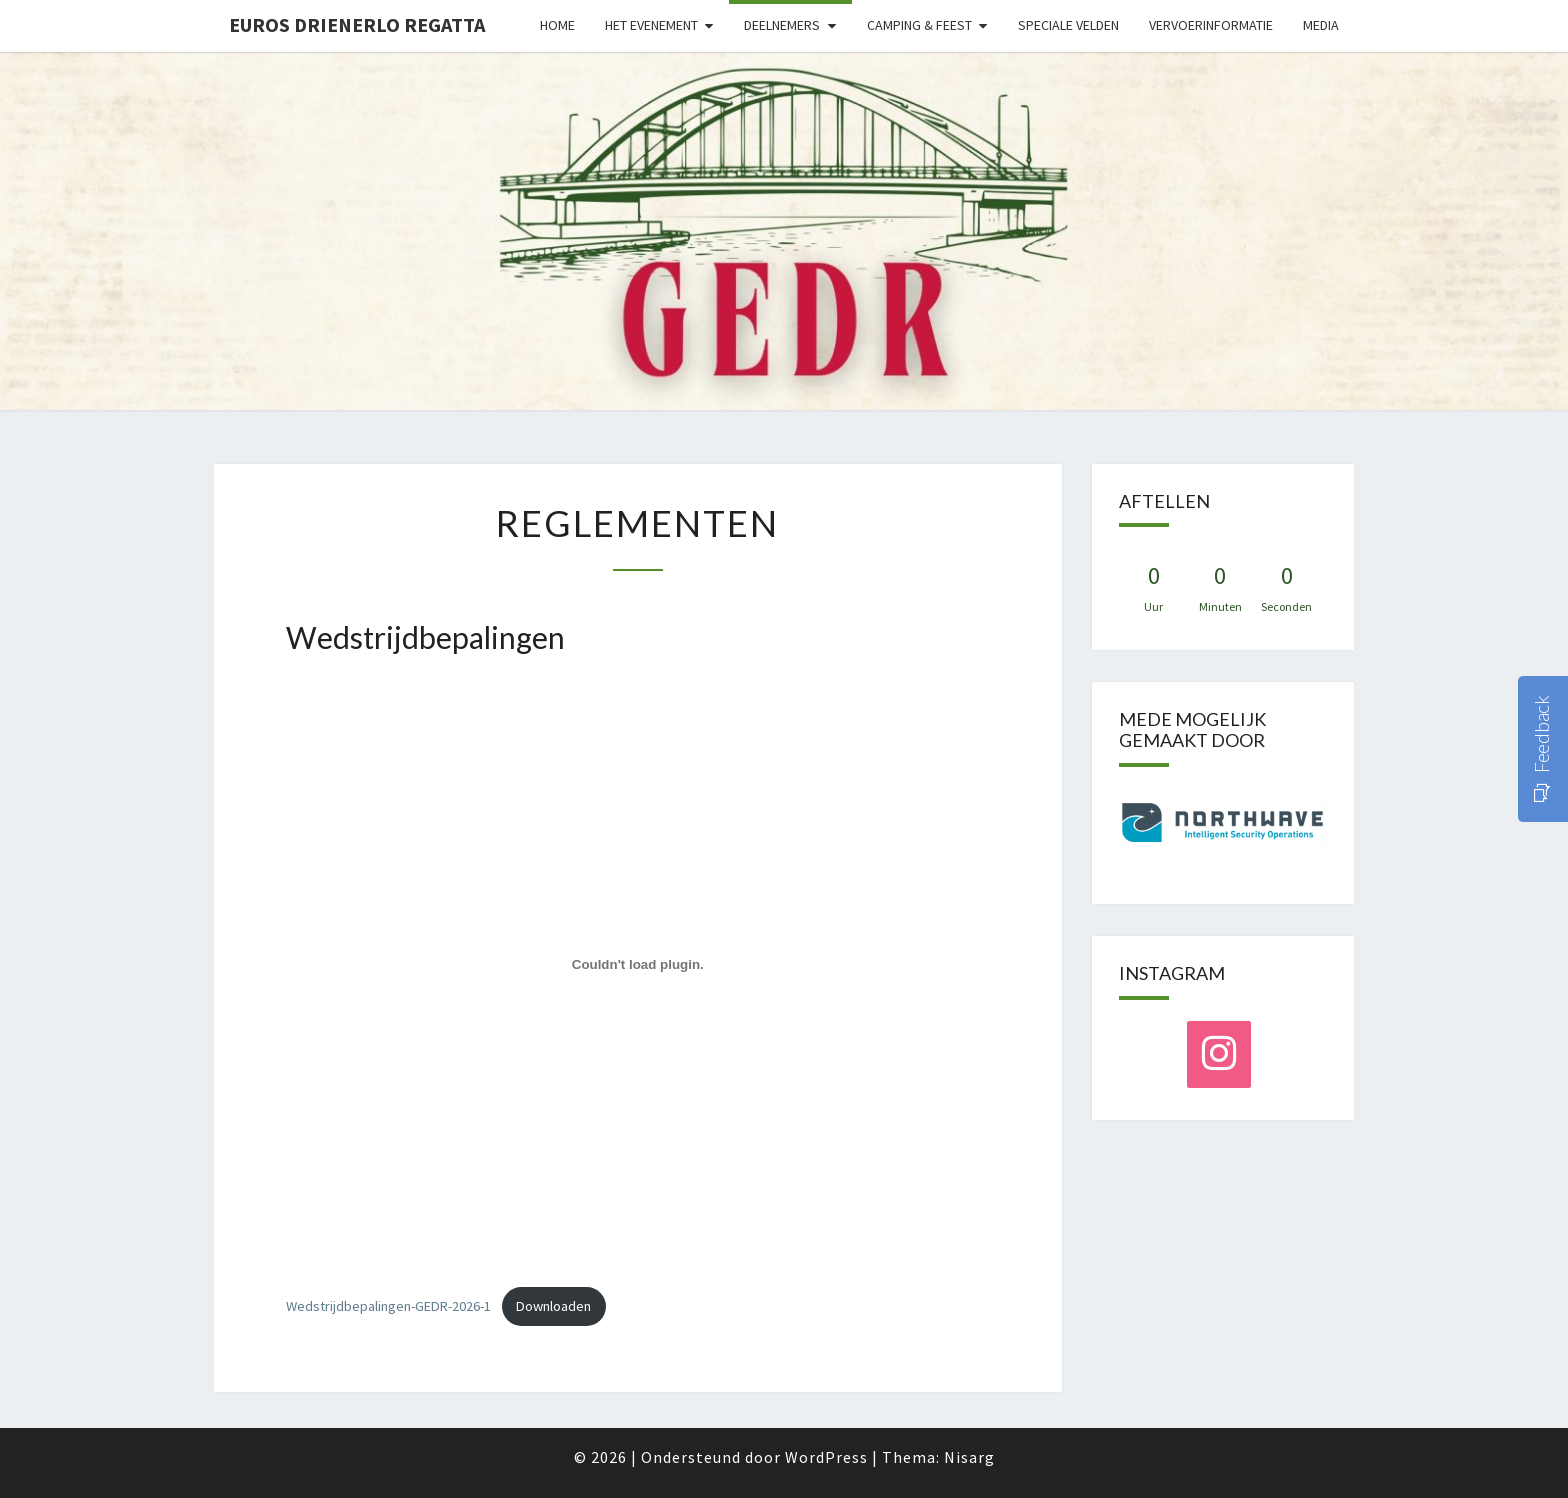  I want to click on Wedstrijdbepalingen-GEDR-2026-1, so click(388, 1306).